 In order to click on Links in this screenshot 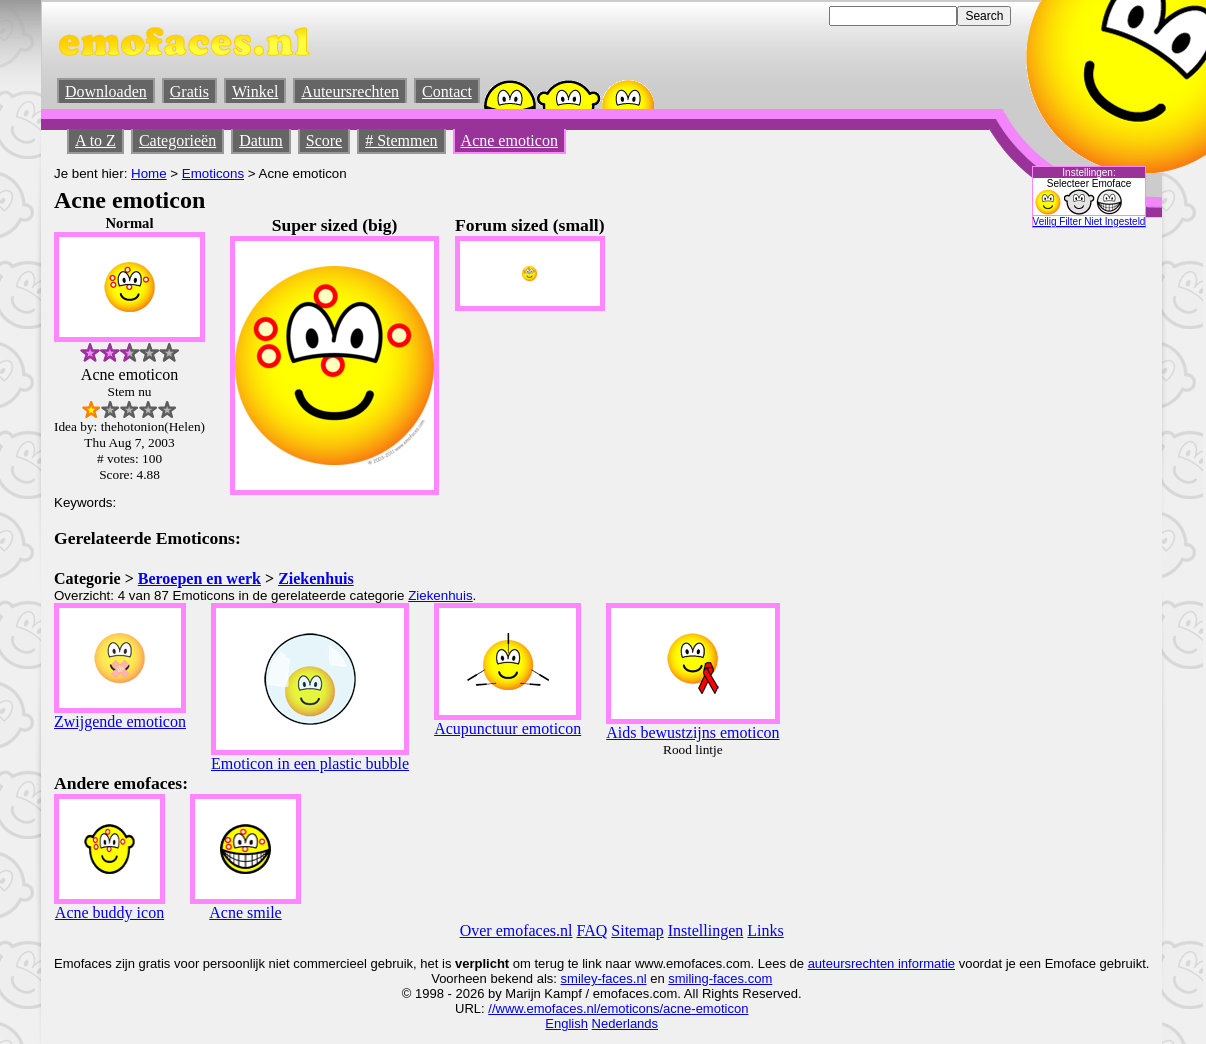, I will do `click(765, 930)`.